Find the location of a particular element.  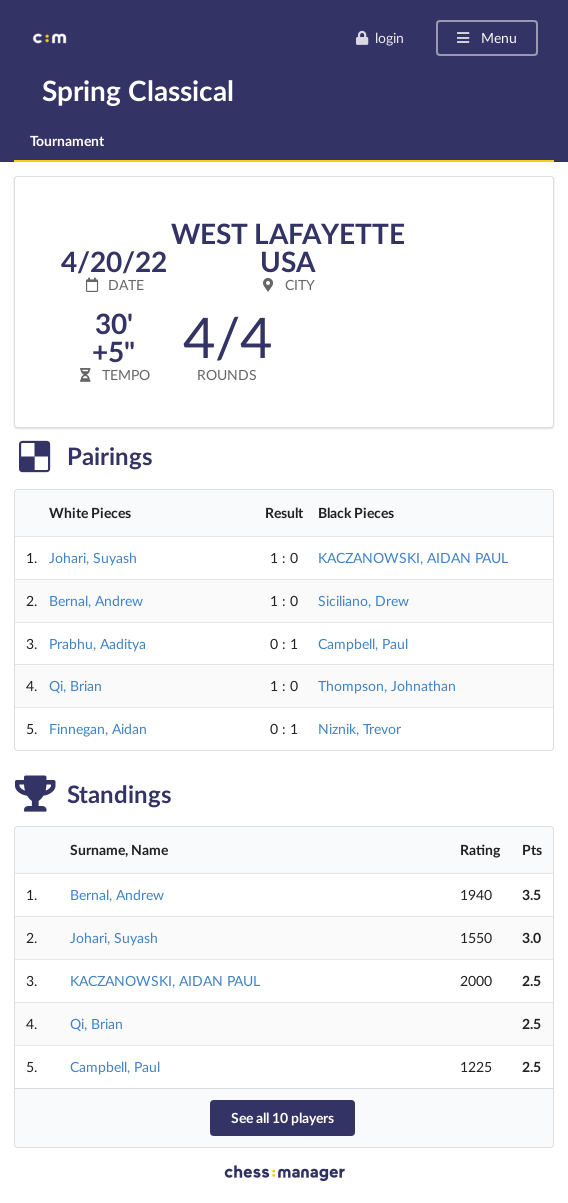

Qi, Brian is located at coordinates (75, 685).